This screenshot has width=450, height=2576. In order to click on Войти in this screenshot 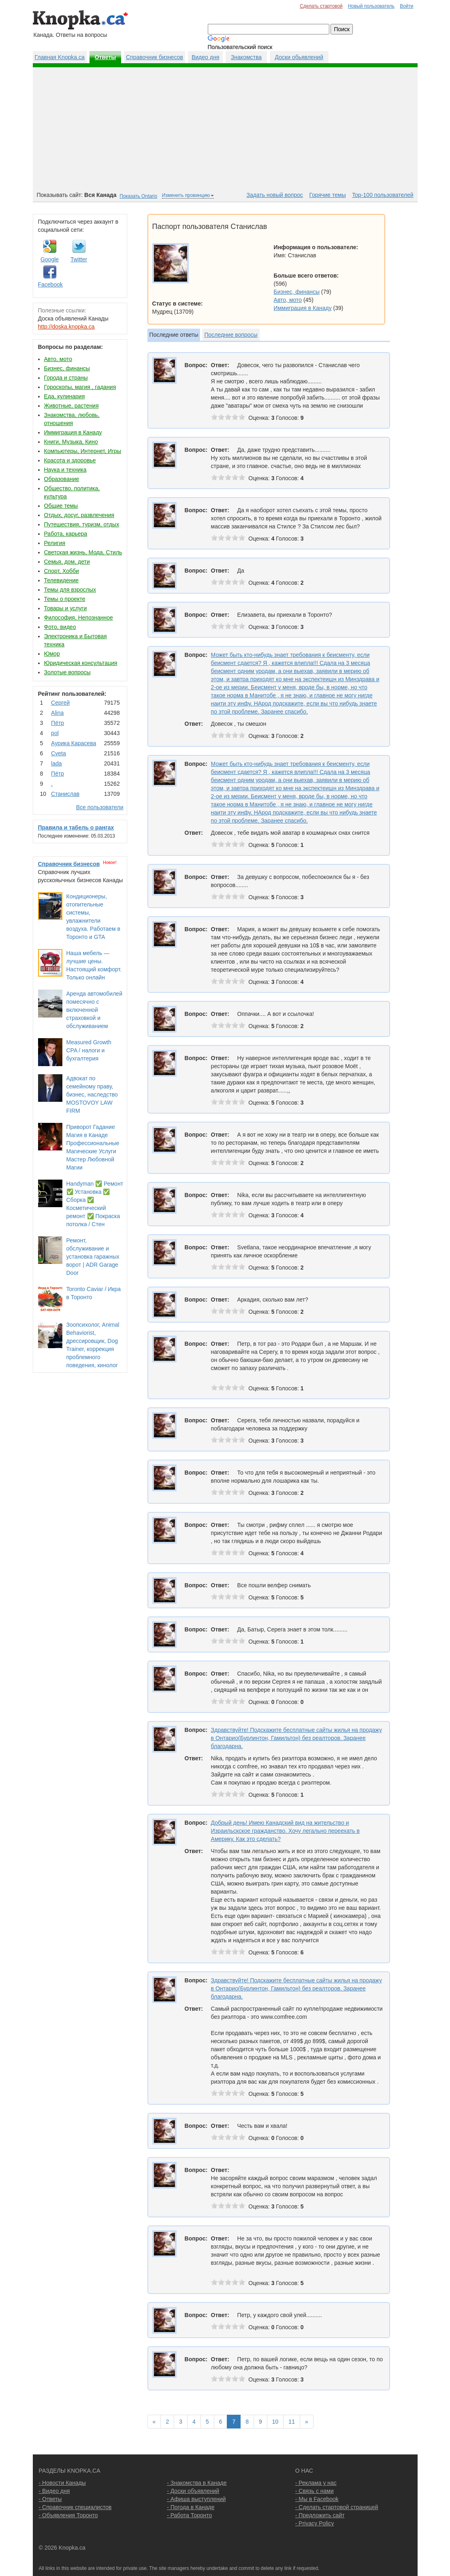, I will do `click(406, 6)`.